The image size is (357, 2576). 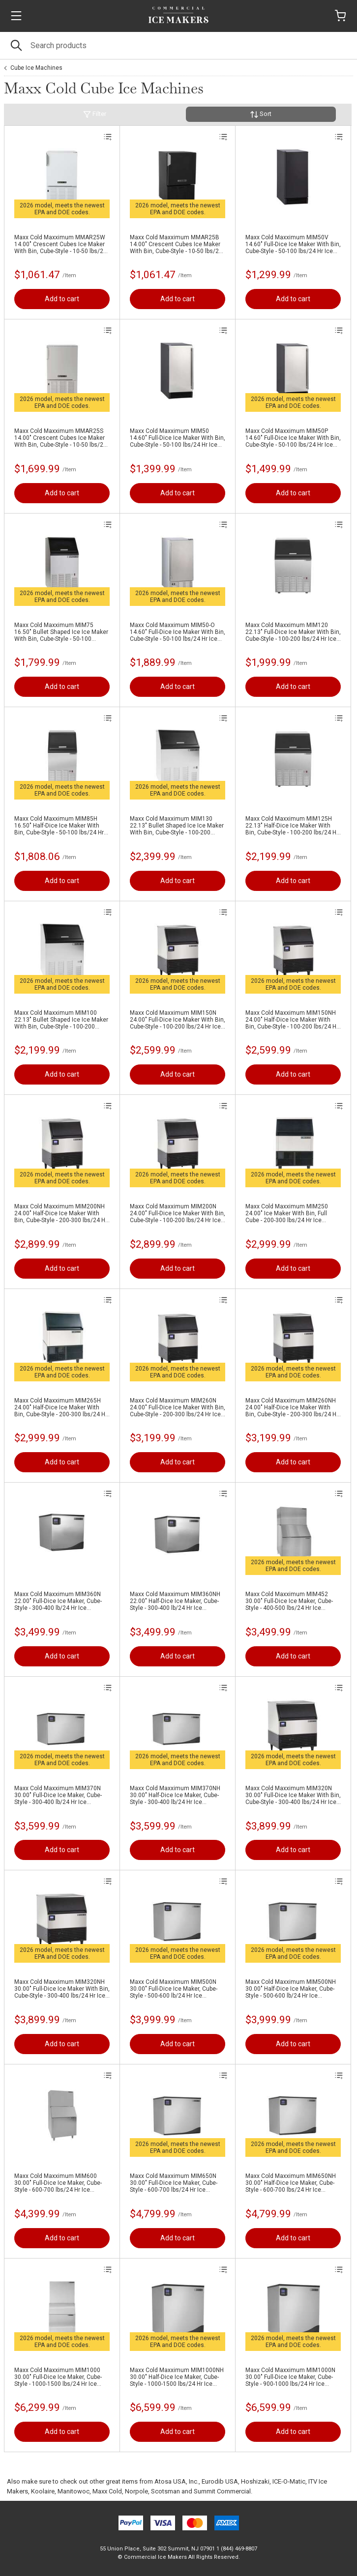 I want to click on Maxx Cold Maxximum MIM1000N 30.00" Full-Dice Ice Maker, Cube-Style - 900-1000 lbs/24 Hr Ice Production, Air-Cooled, so click(x=290, y=2377).